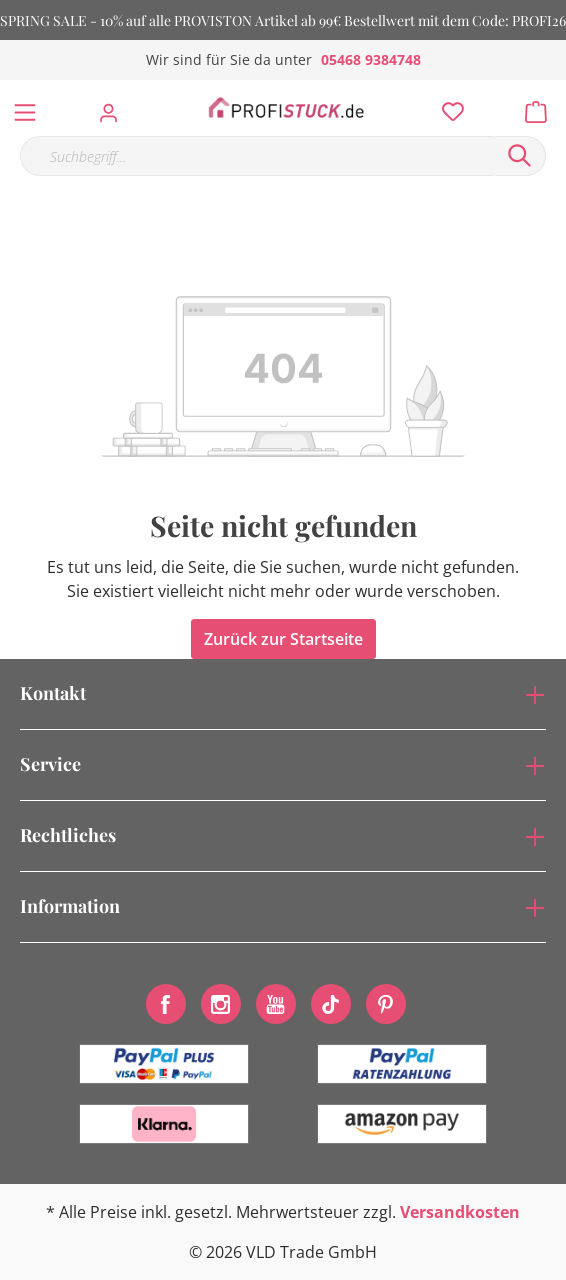 The image size is (566, 1280). I want to click on Zurück zur Startseite, so click(283, 639).